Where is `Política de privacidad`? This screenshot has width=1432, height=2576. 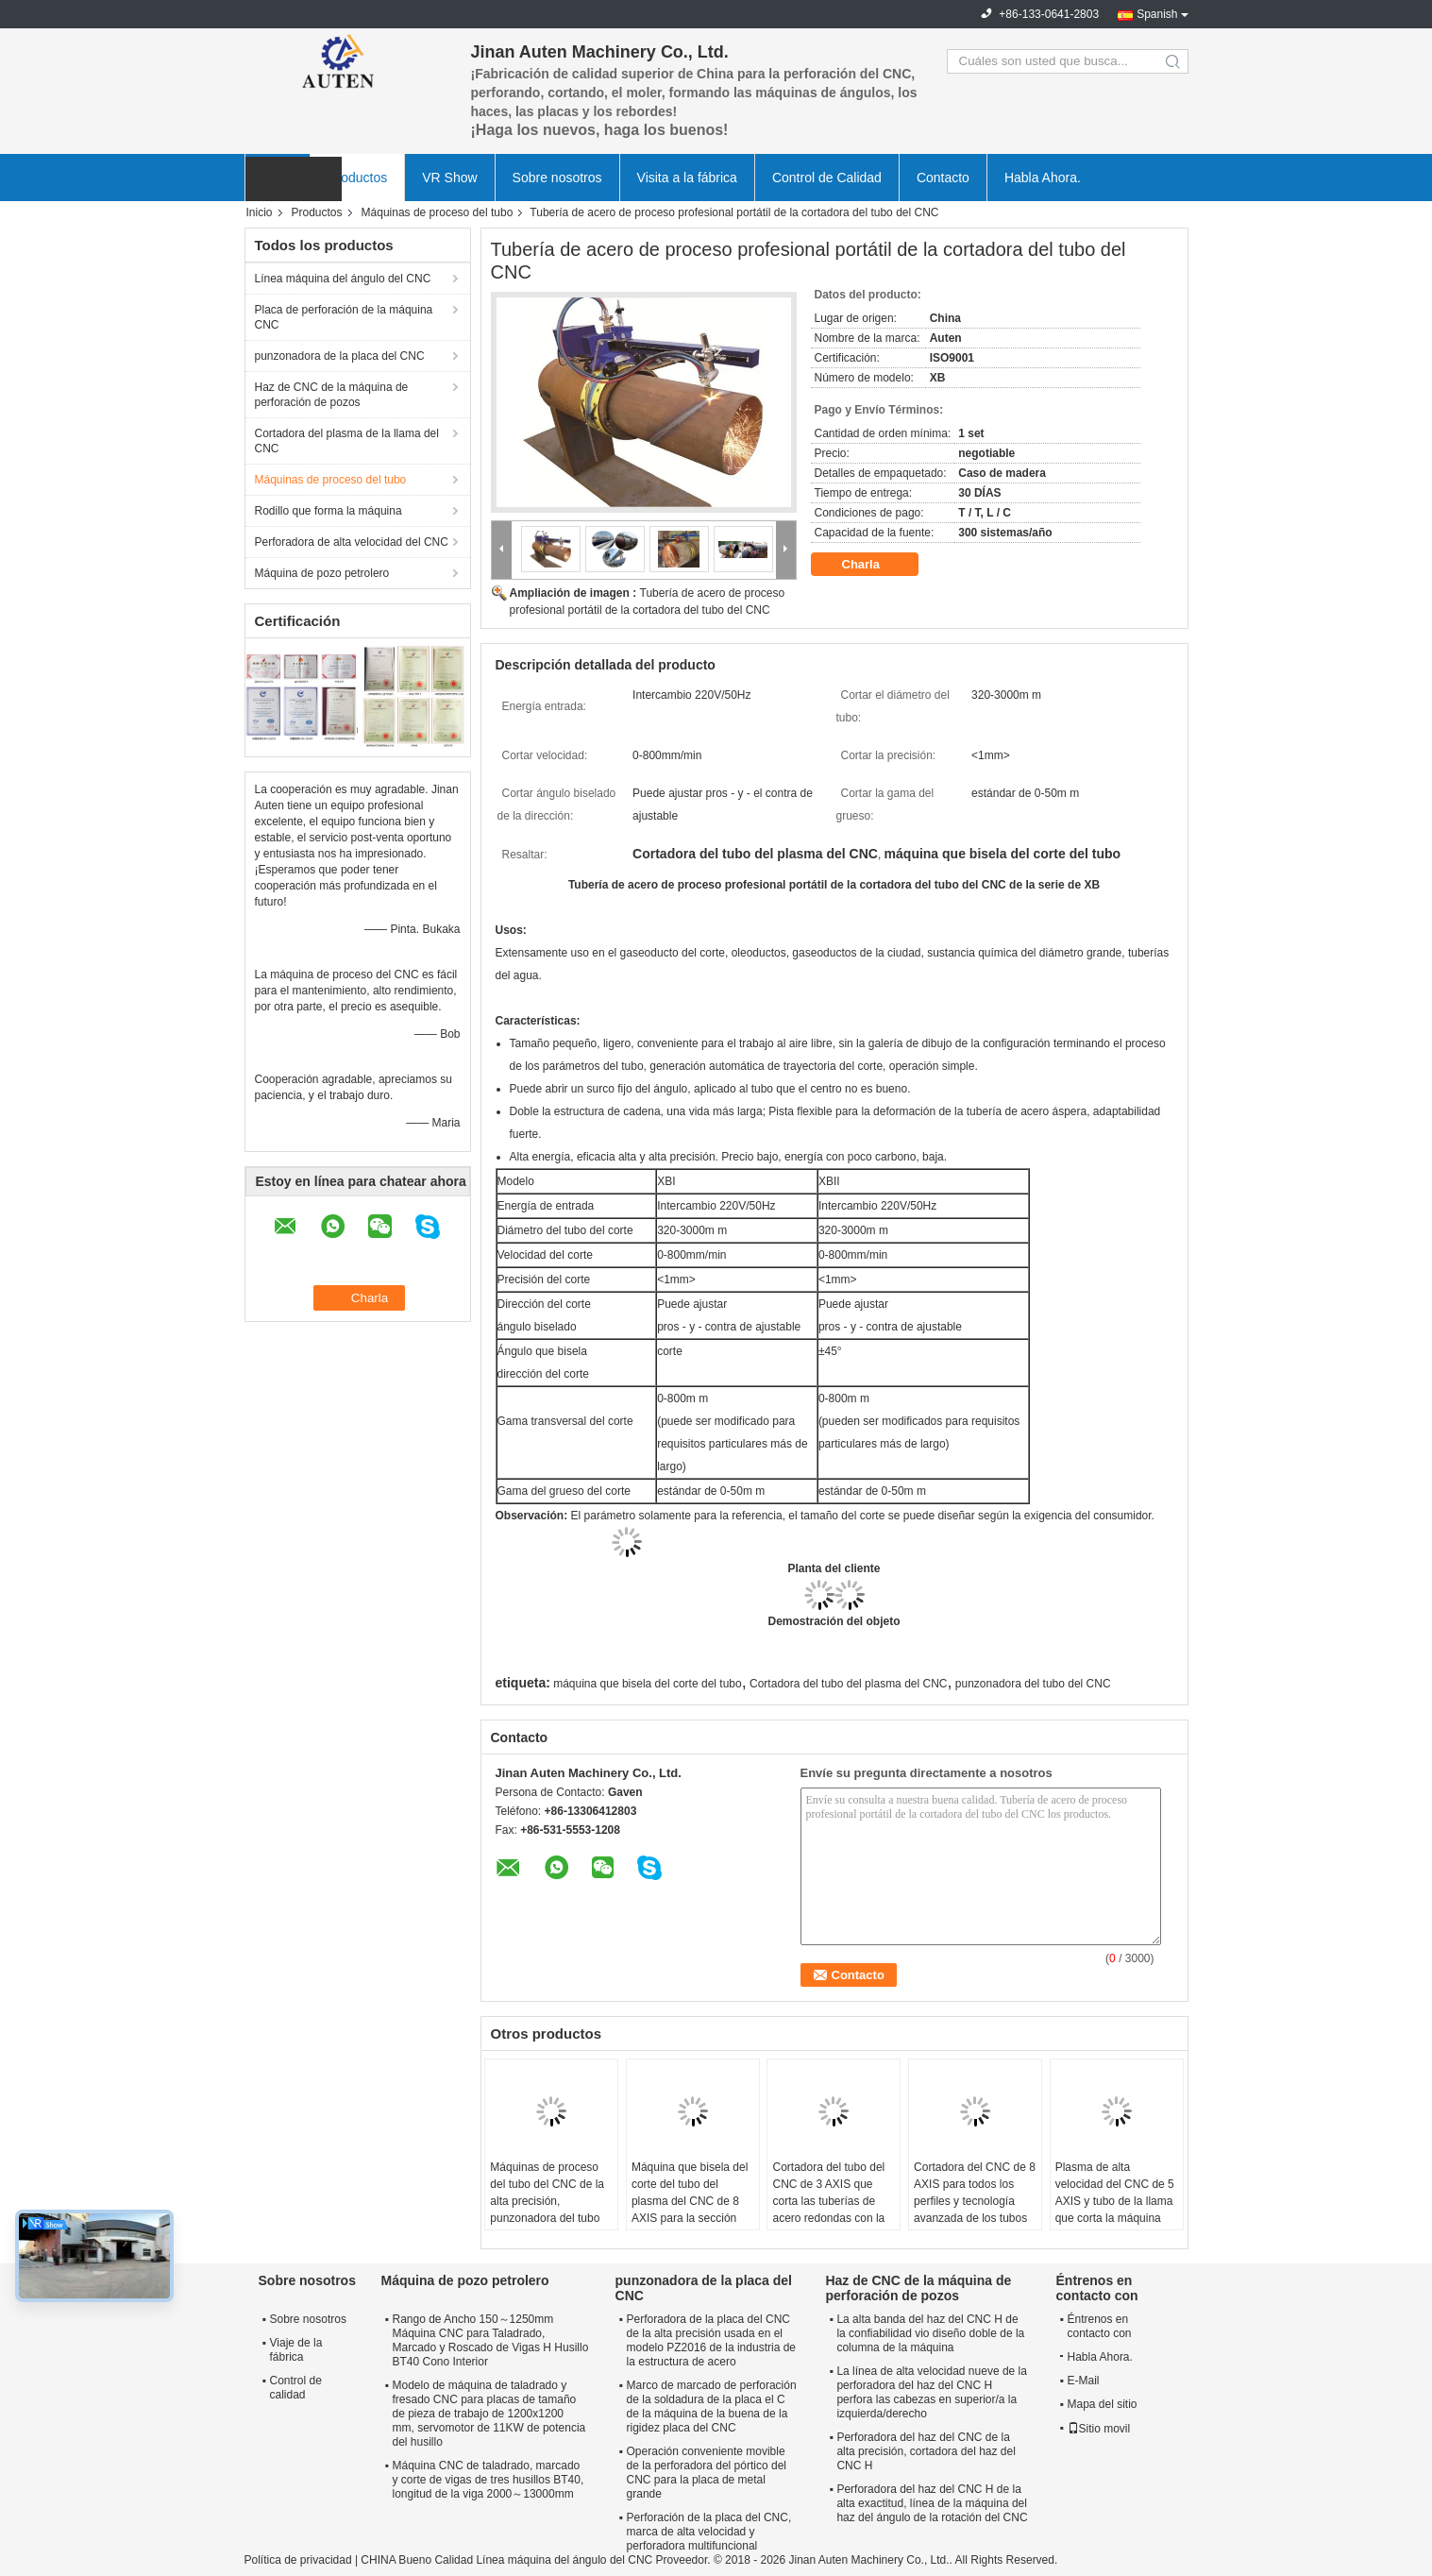
Política de privacidad is located at coordinates (298, 2560).